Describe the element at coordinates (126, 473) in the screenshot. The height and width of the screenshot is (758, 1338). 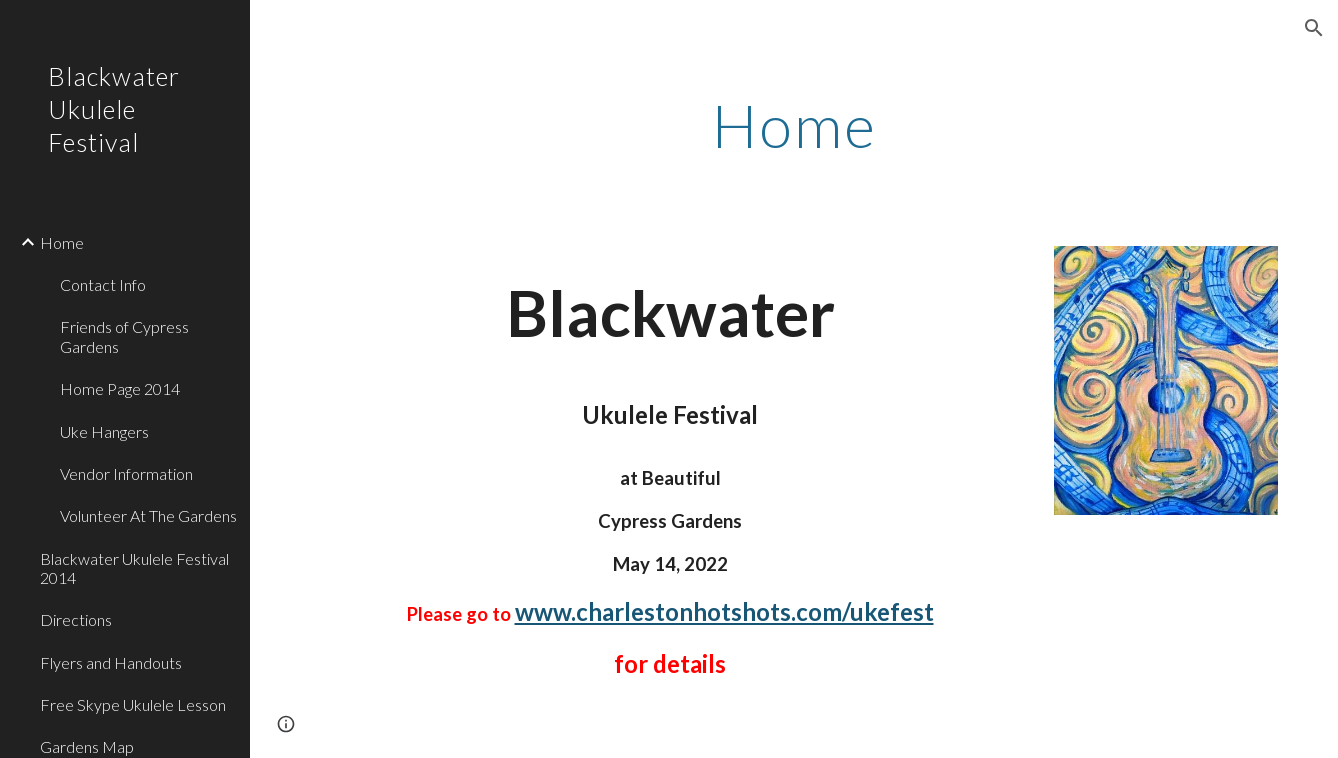
I see `Vendor Information [link]` at that location.